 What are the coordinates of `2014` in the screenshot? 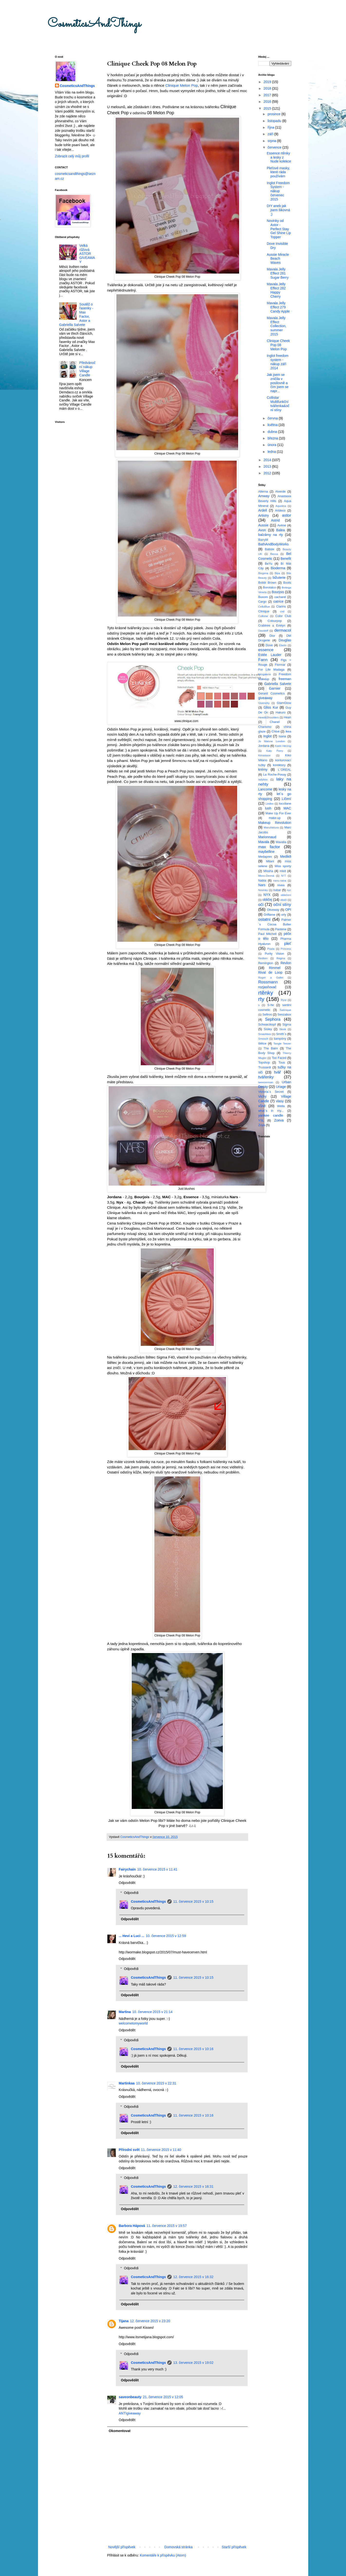 It's located at (267, 460).